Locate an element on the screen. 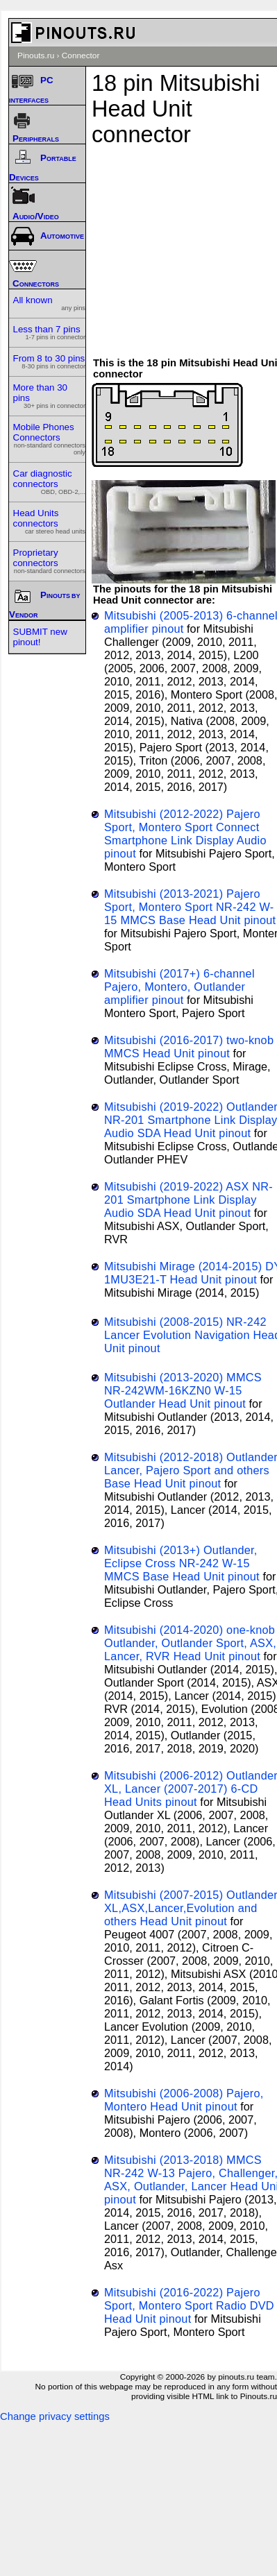 The height and width of the screenshot is (2576, 277). Mitsubishi (2013-2020) MMCS NR-242WM-16KZN0 W-15 Outlander Head Unit pinout is located at coordinates (183, 1390).